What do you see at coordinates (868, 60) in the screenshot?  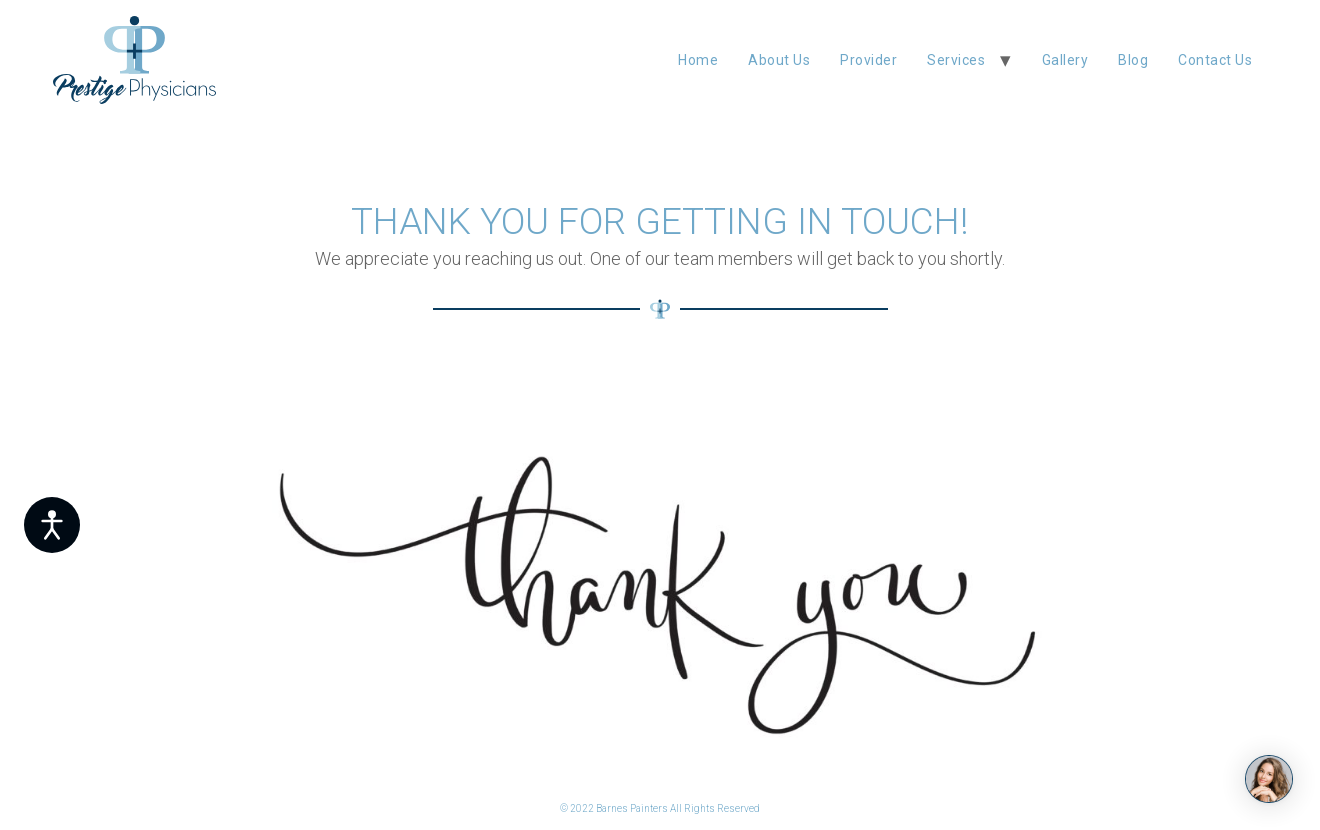 I see `Provider` at bounding box center [868, 60].